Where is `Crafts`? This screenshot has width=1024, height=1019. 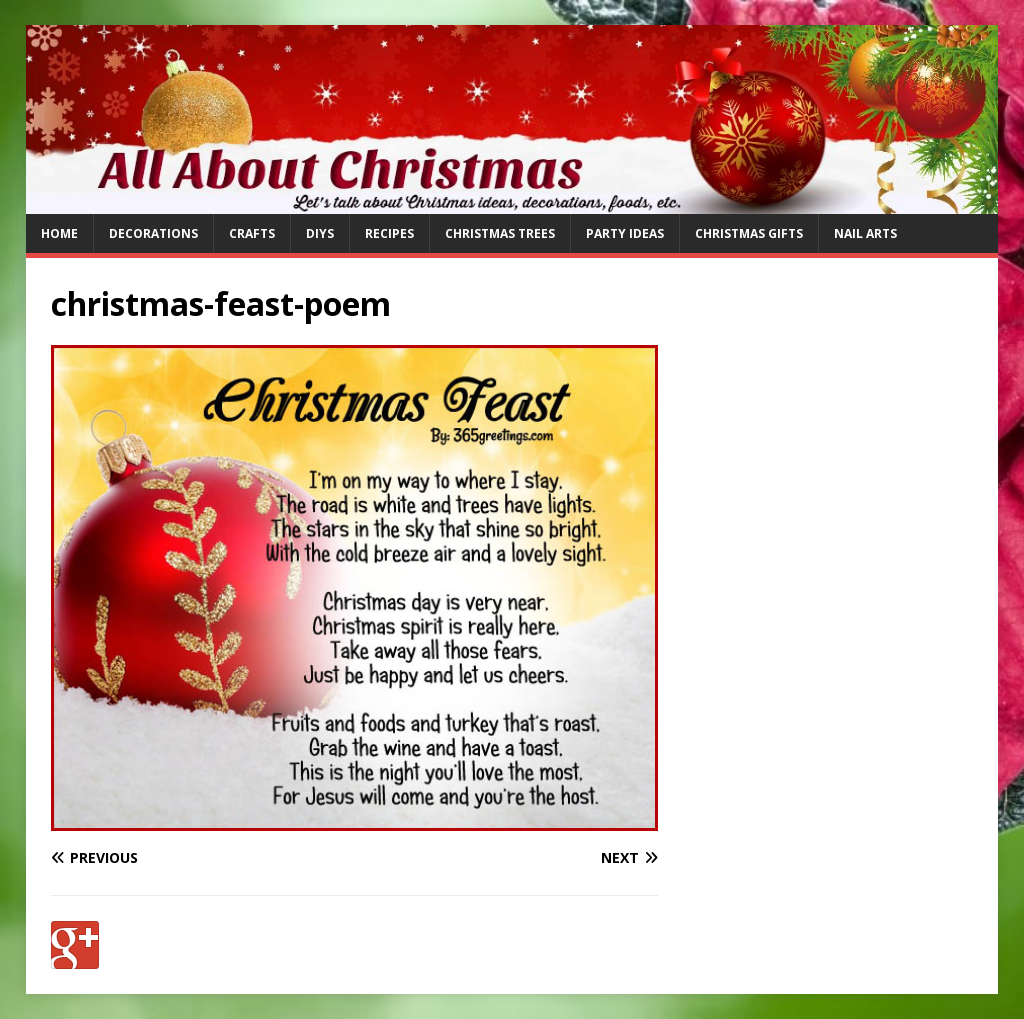 Crafts is located at coordinates (252, 233).